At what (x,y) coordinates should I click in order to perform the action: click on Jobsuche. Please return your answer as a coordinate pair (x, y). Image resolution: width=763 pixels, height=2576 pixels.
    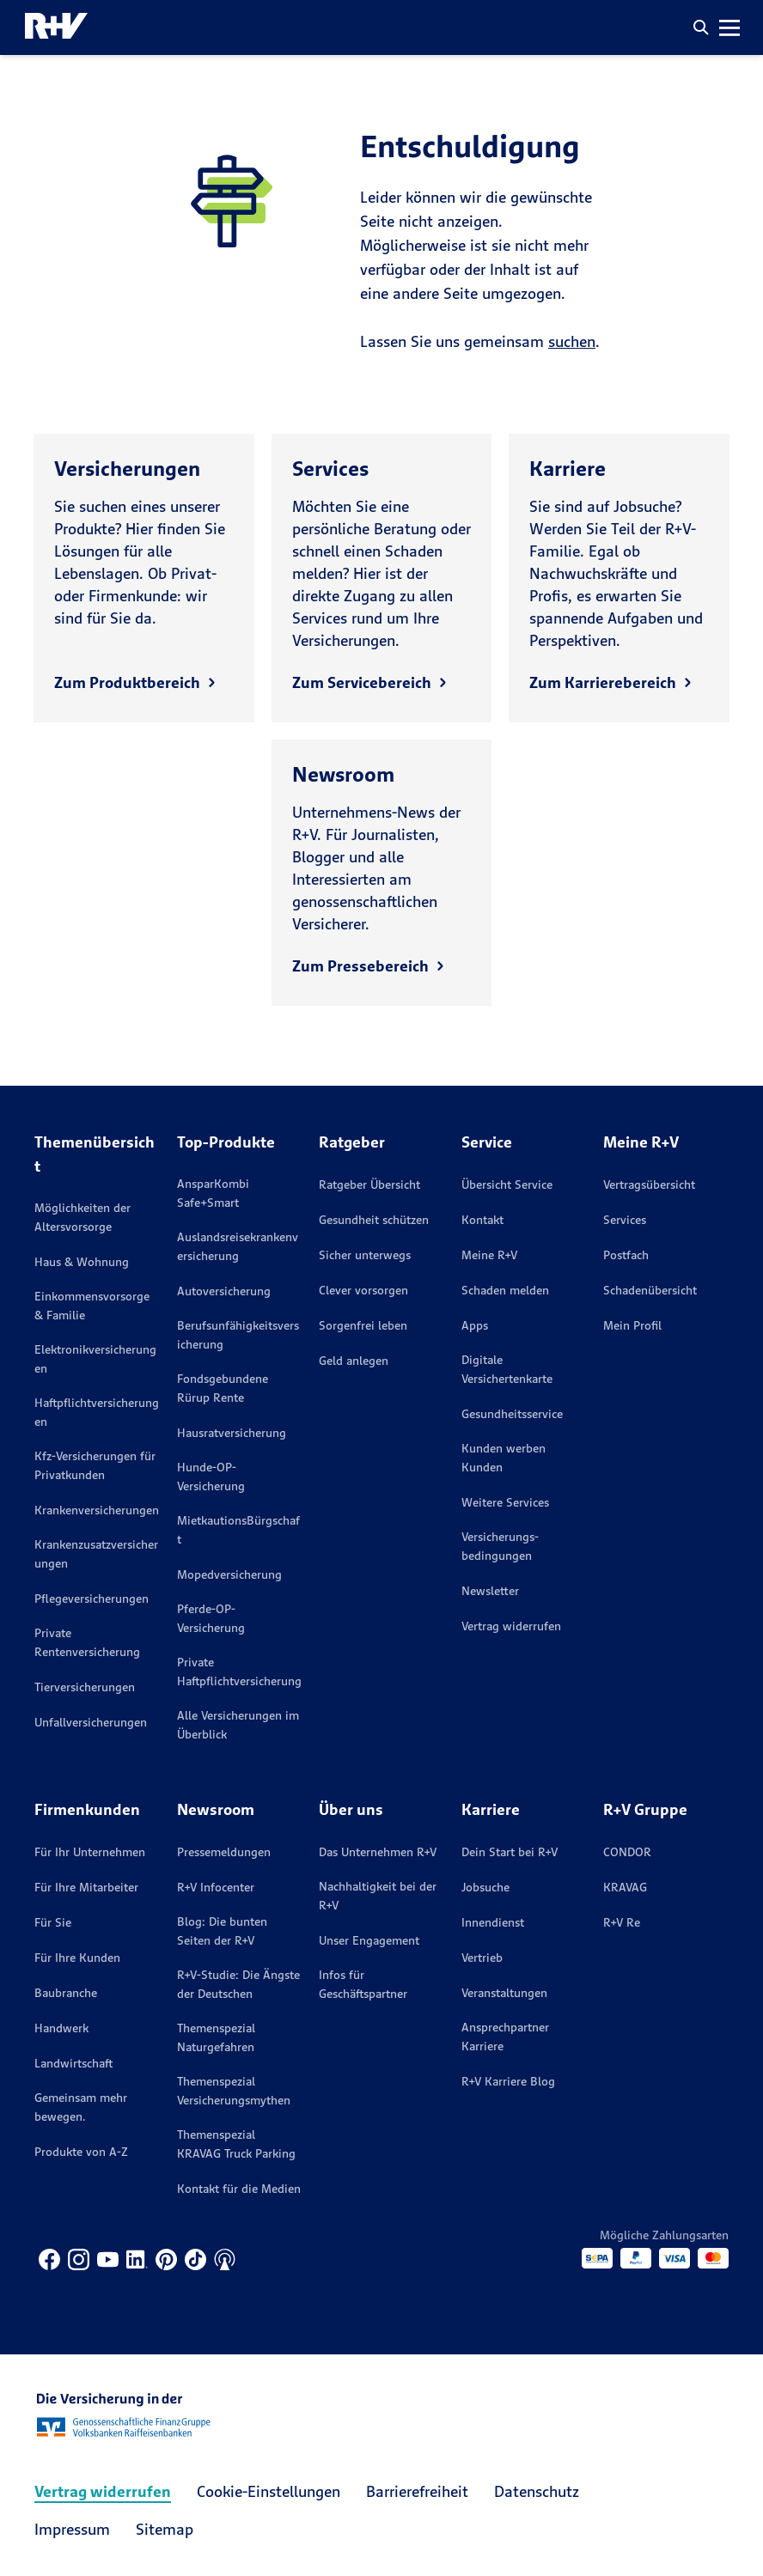
    Looking at the image, I should click on (485, 1887).